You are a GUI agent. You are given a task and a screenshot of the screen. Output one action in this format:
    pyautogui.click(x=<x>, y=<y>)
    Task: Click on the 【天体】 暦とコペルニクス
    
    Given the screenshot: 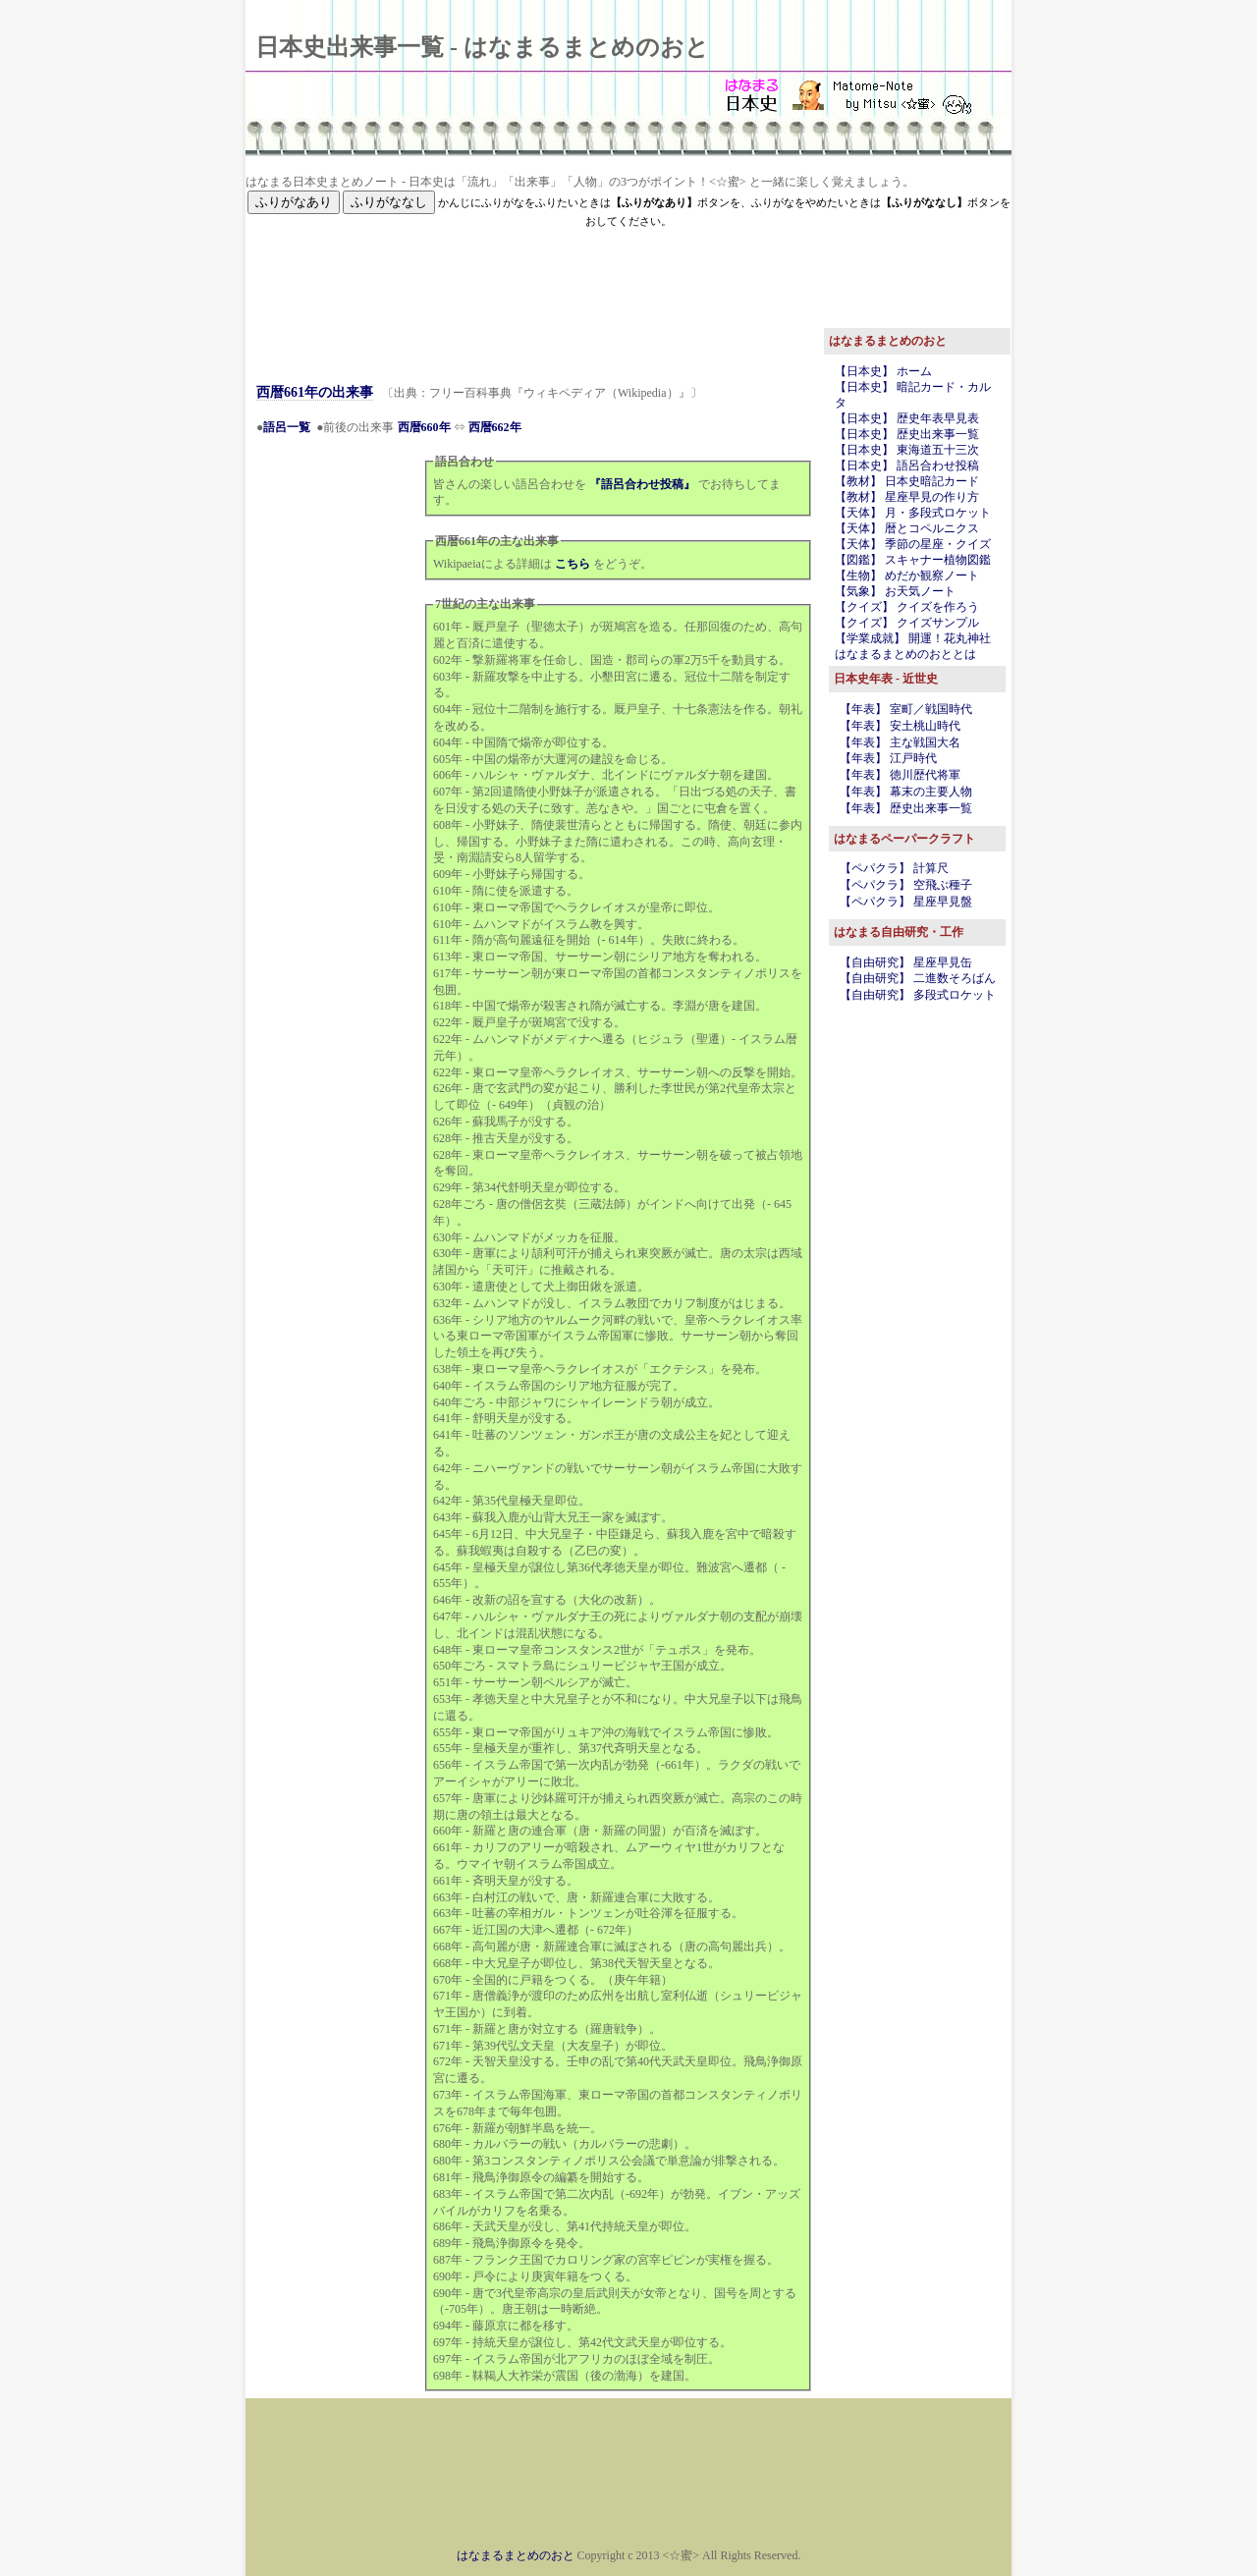 What is the action you would take?
    pyautogui.click(x=907, y=528)
    